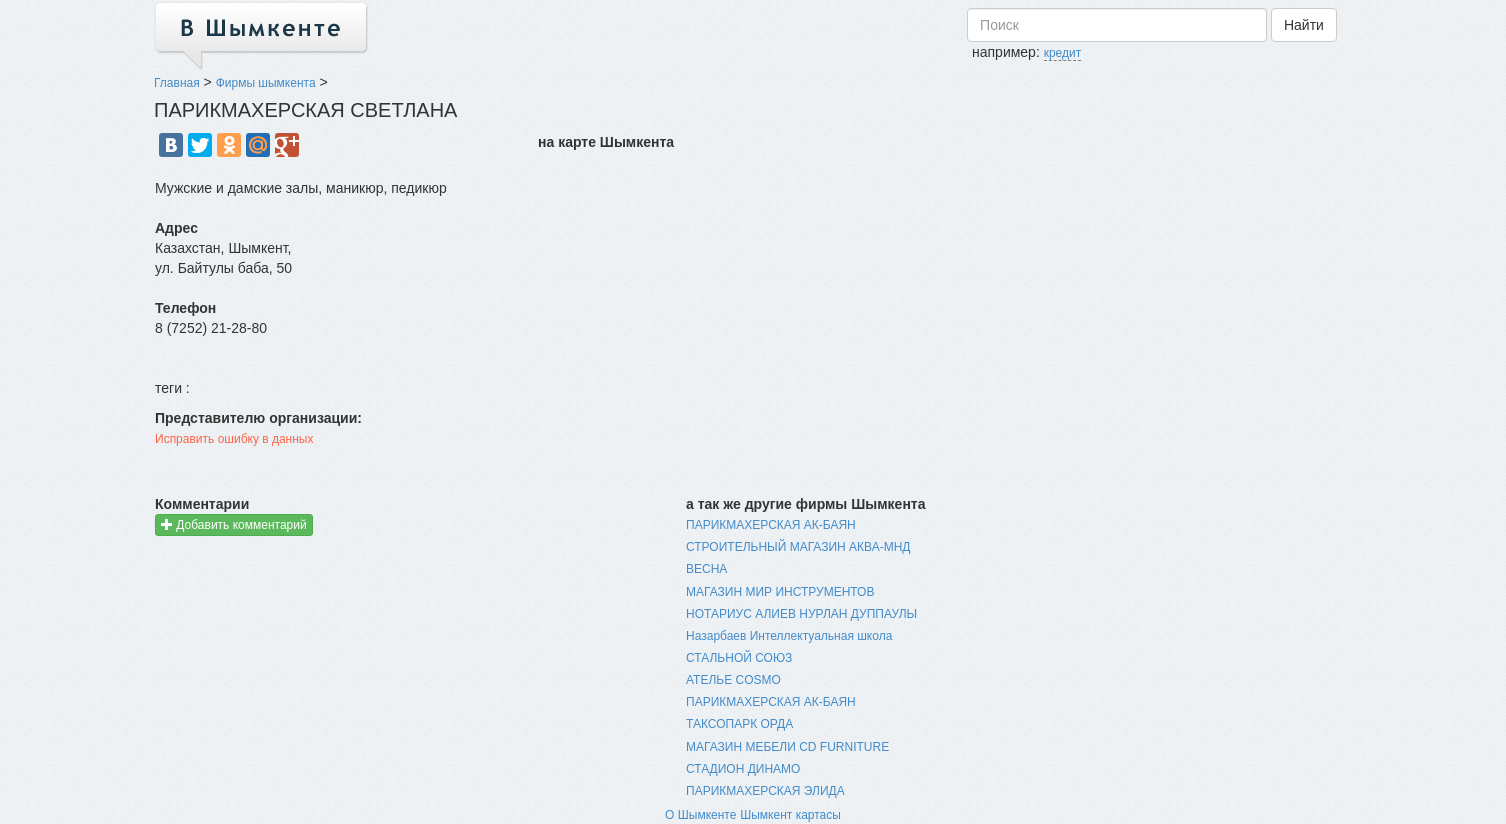 The height and width of the screenshot is (824, 1506). What do you see at coordinates (234, 524) in the screenshot?
I see `Добавить комментарий` at bounding box center [234, 524].